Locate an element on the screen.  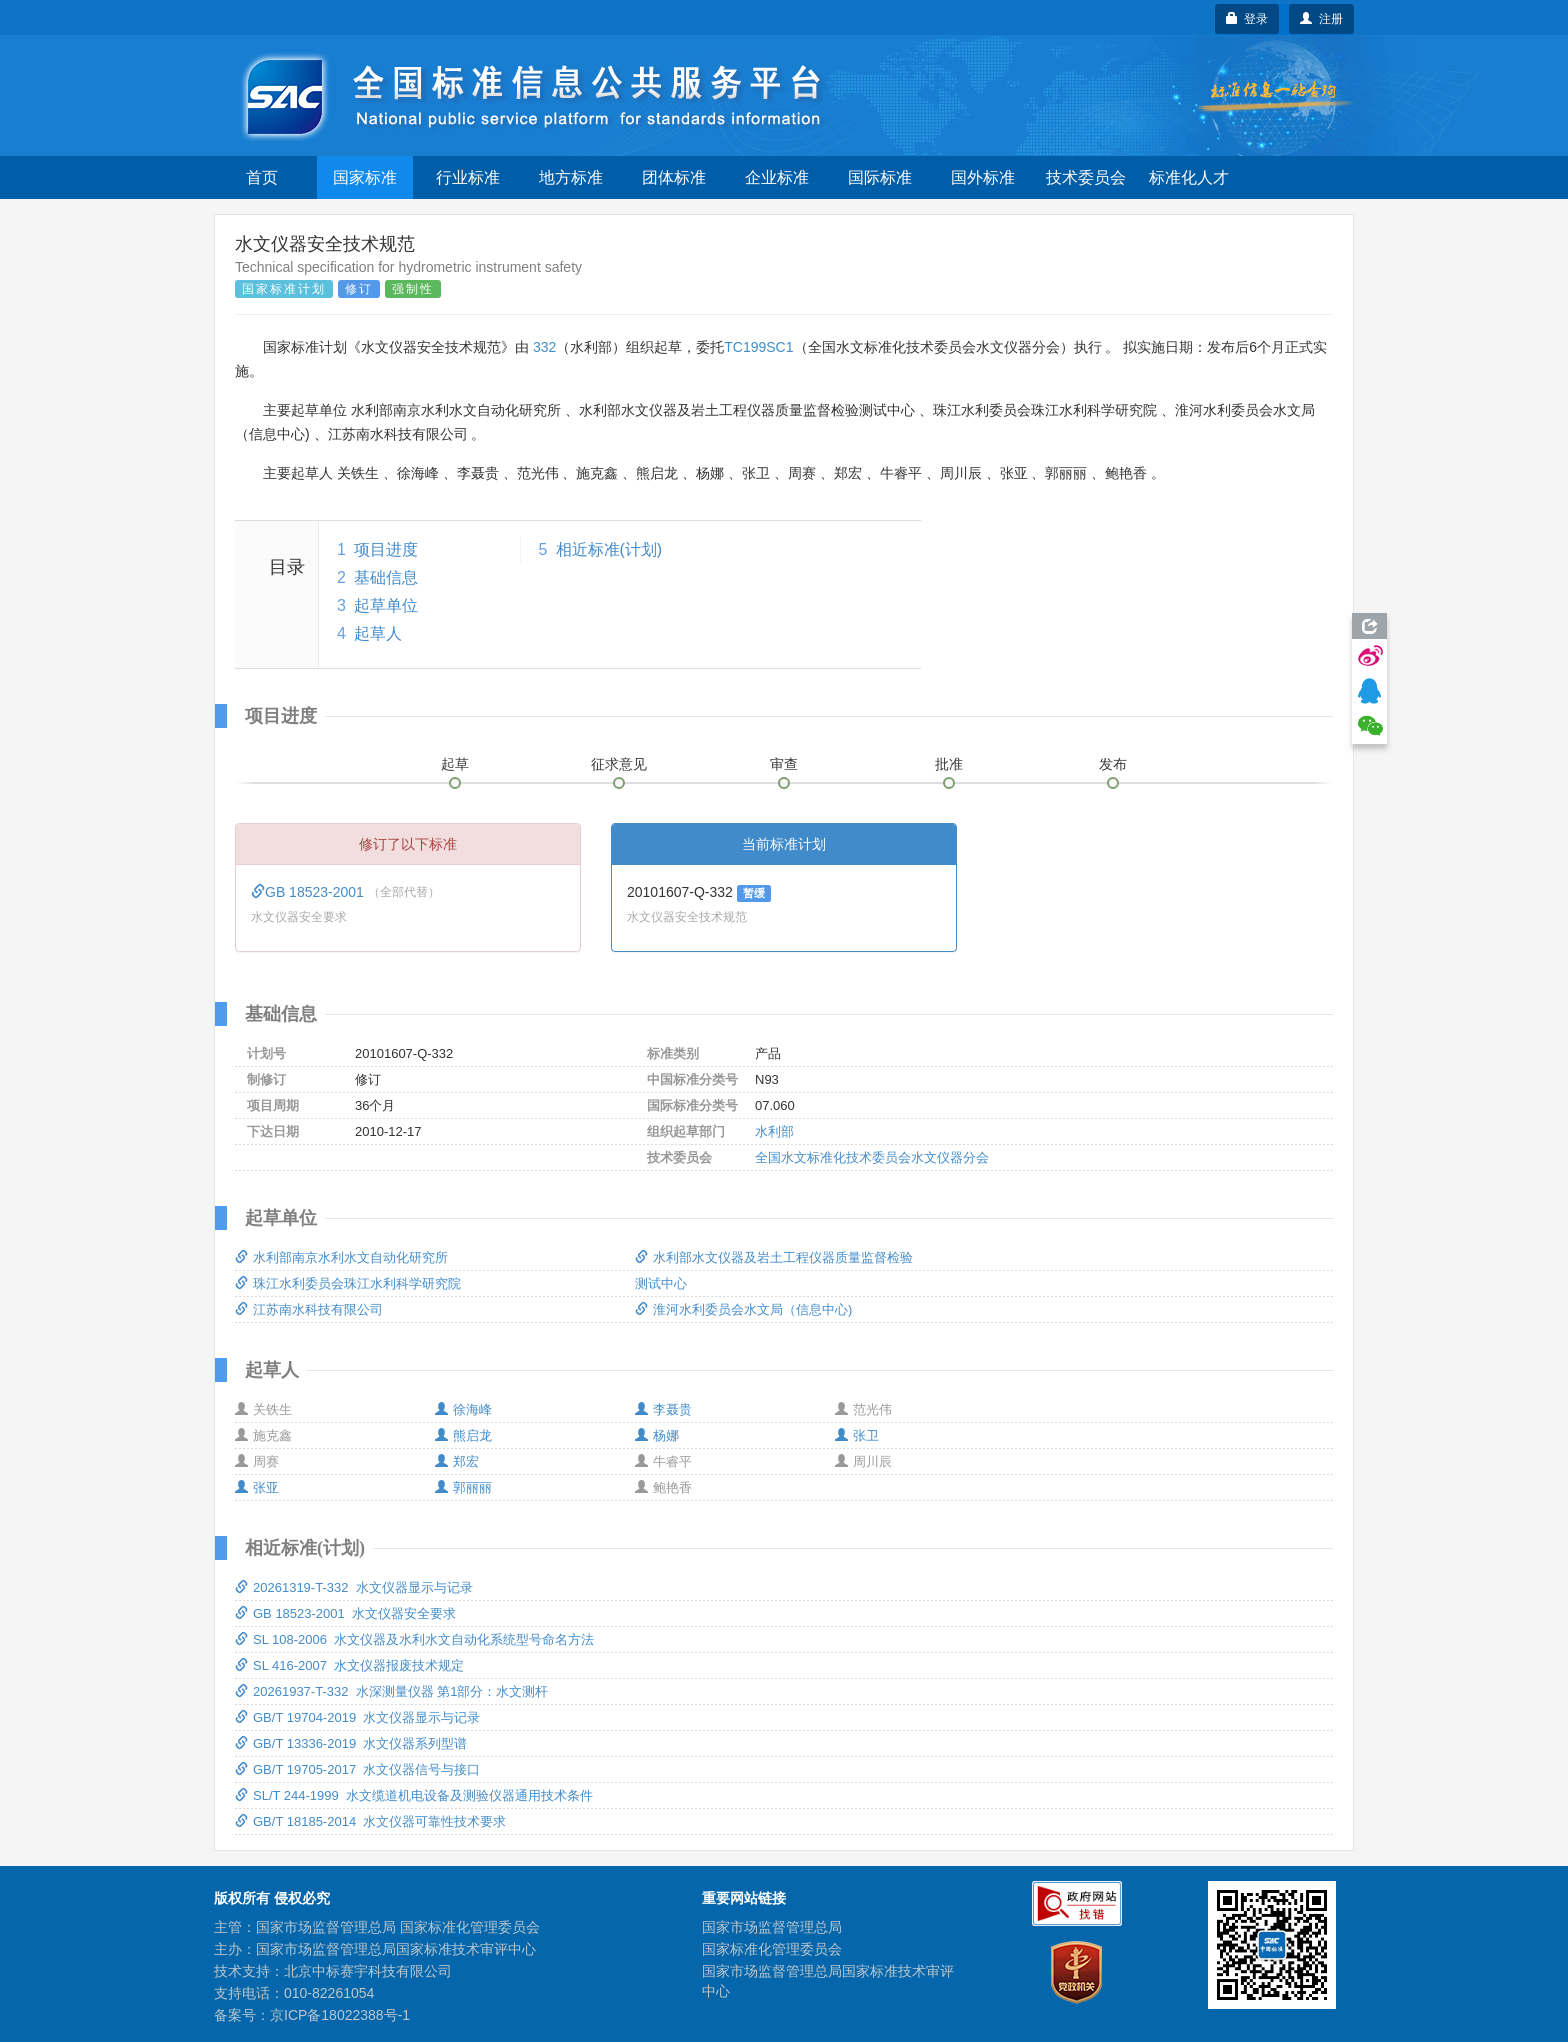
发布 is located at coordinates (1113, 764).